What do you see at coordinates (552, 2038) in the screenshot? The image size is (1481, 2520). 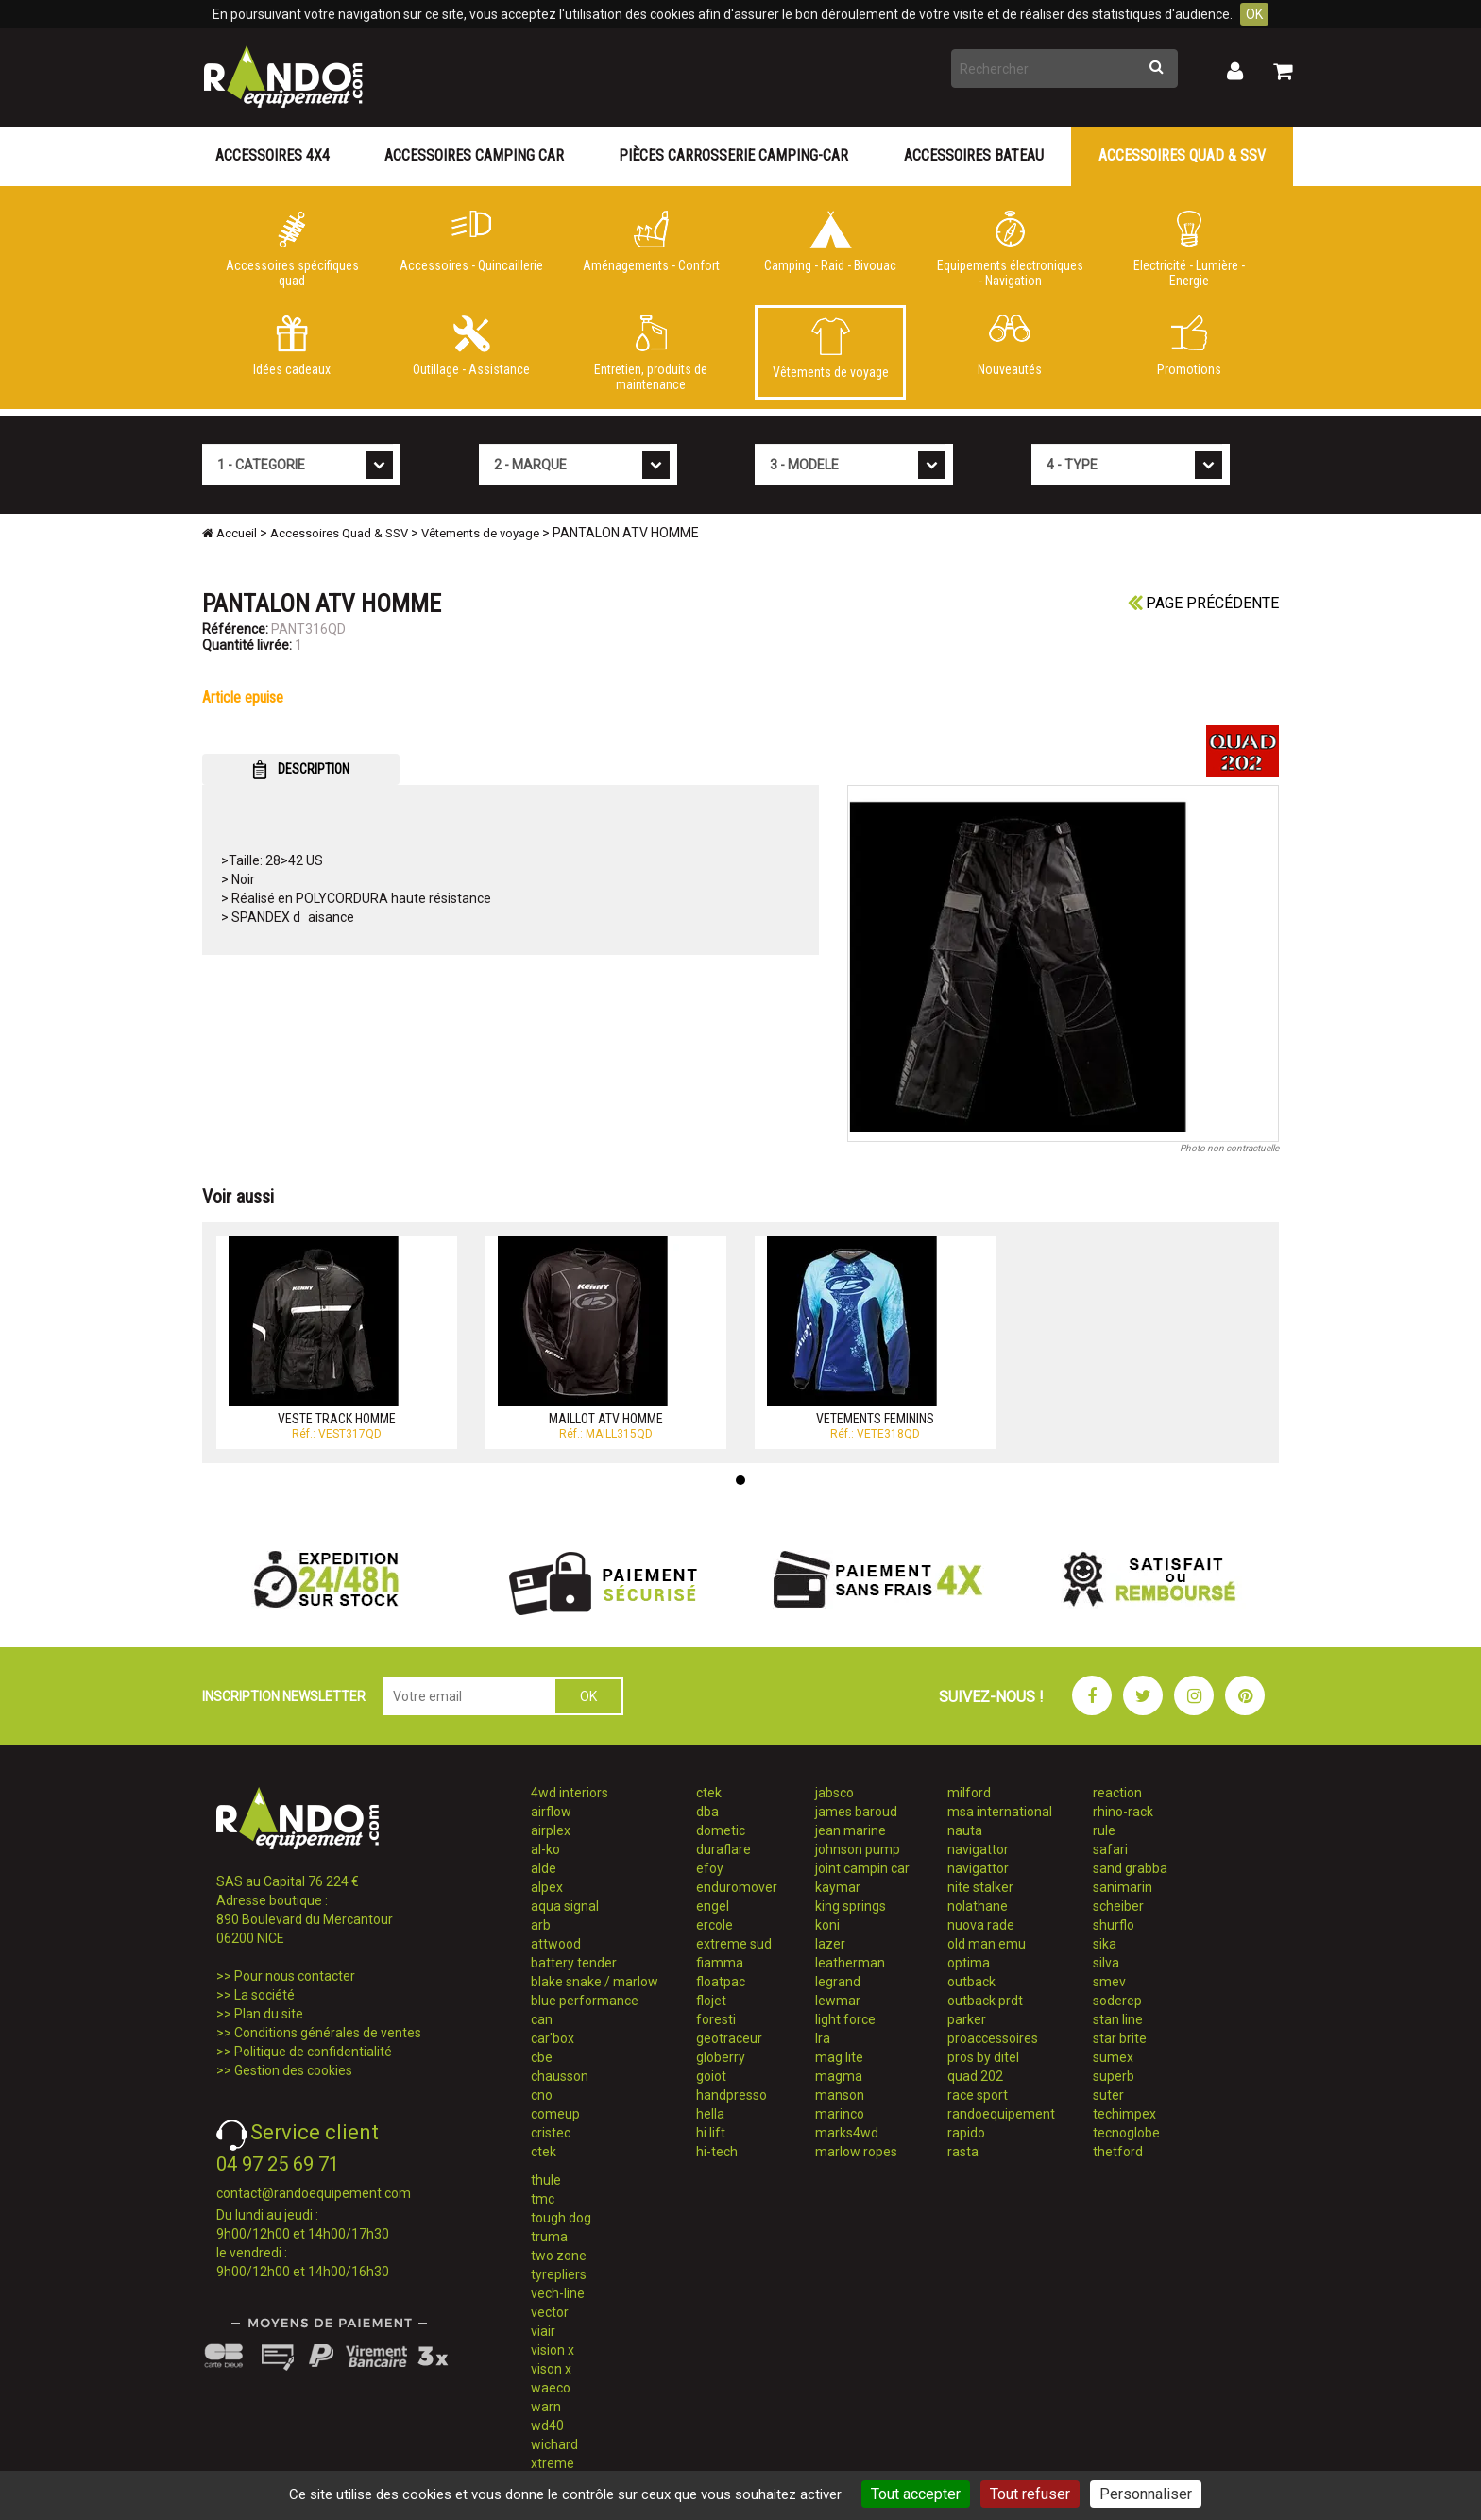 I see `car'box` at bounding box center [552, 2038].